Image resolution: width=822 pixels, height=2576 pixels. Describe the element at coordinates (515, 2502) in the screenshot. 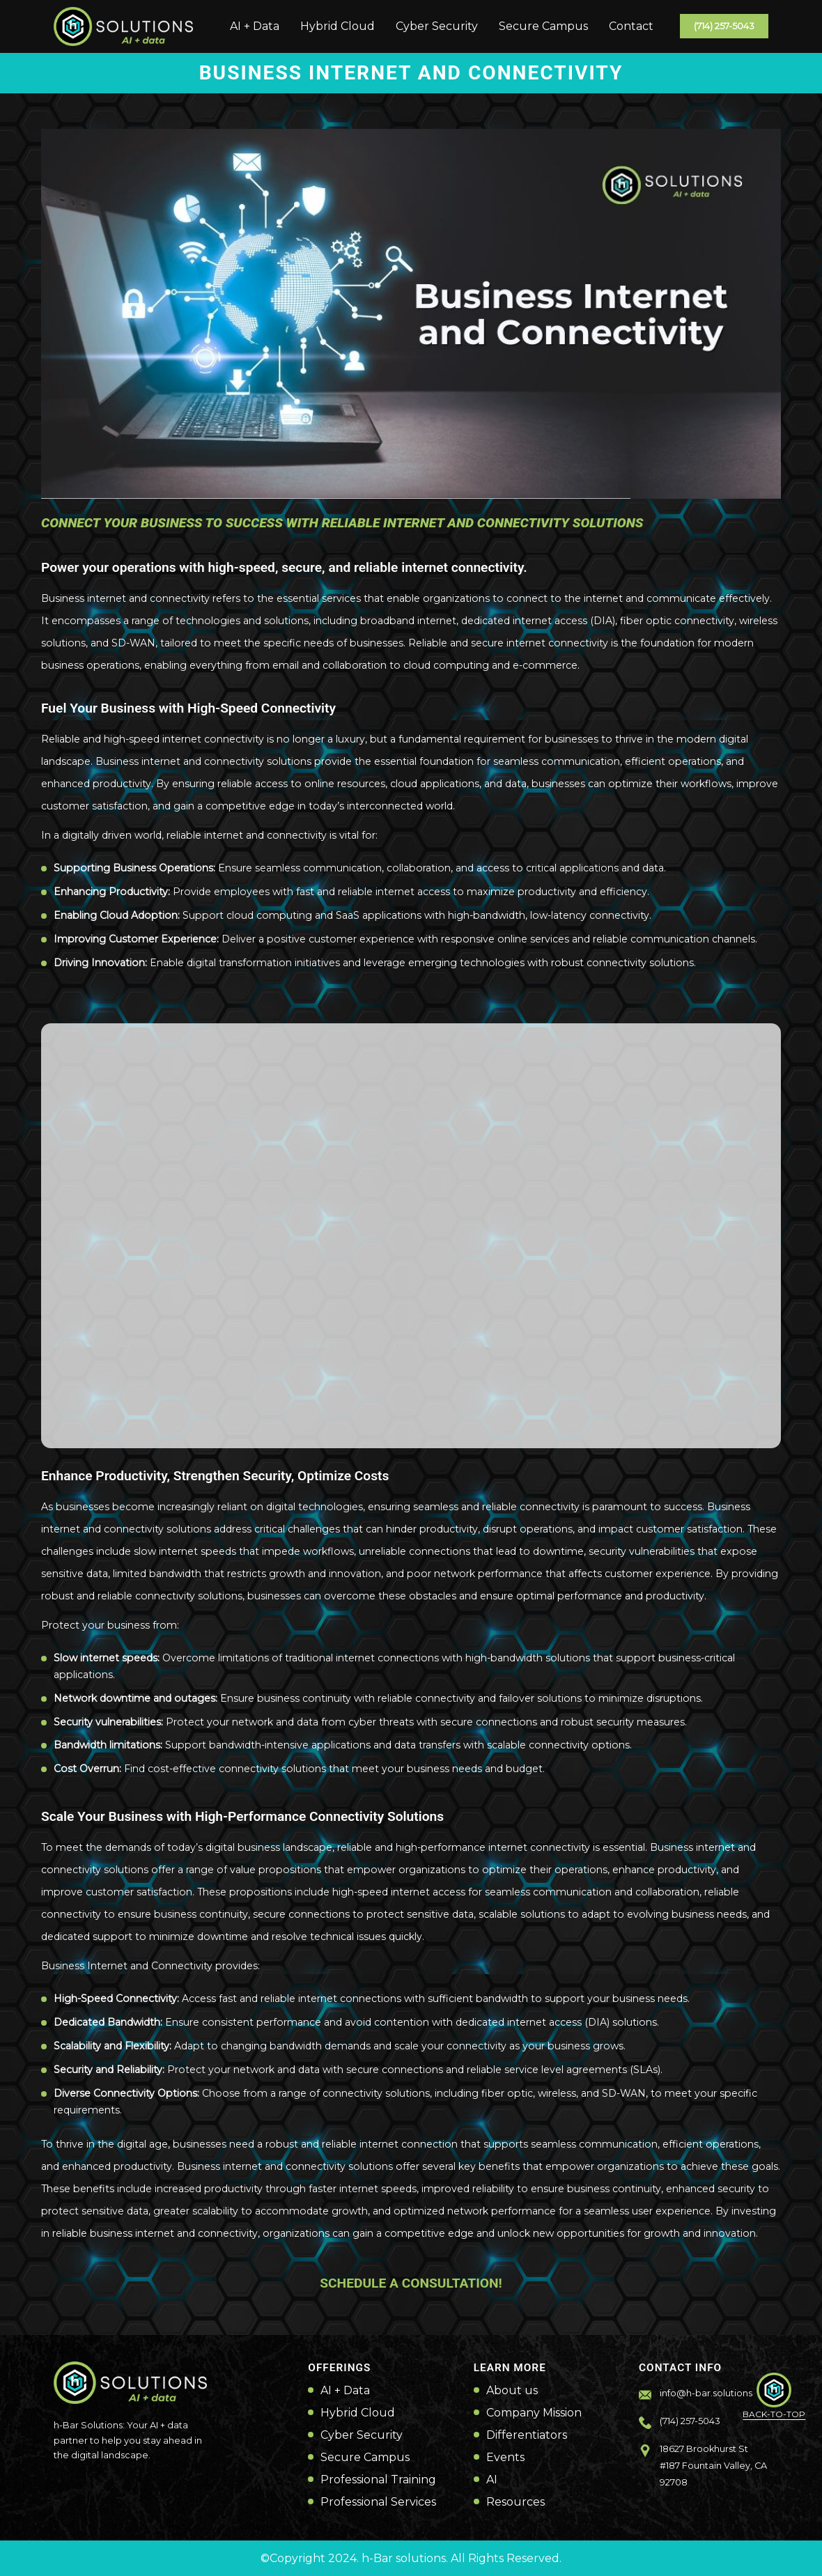

I see `Resources` at that location.